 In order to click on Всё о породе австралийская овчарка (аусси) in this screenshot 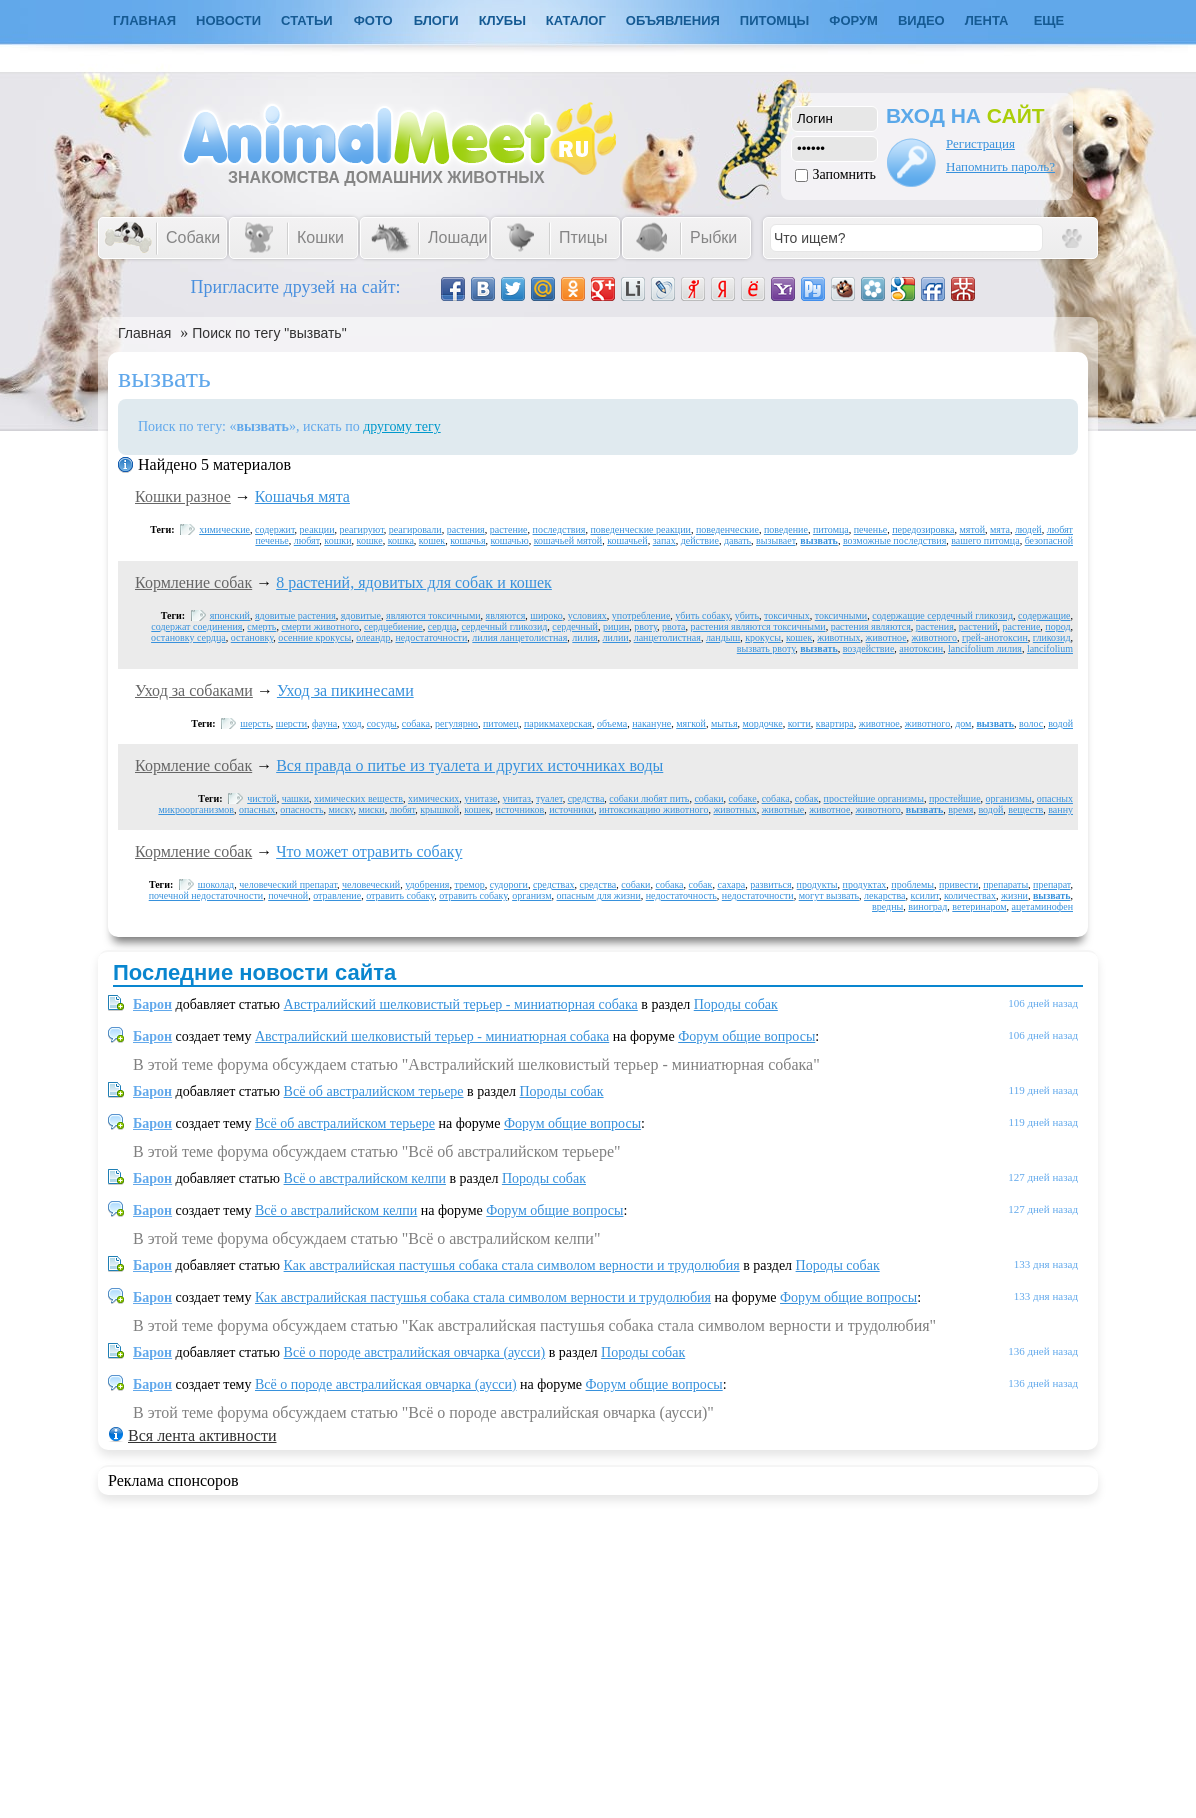, I will do `click(415, 1352)`.